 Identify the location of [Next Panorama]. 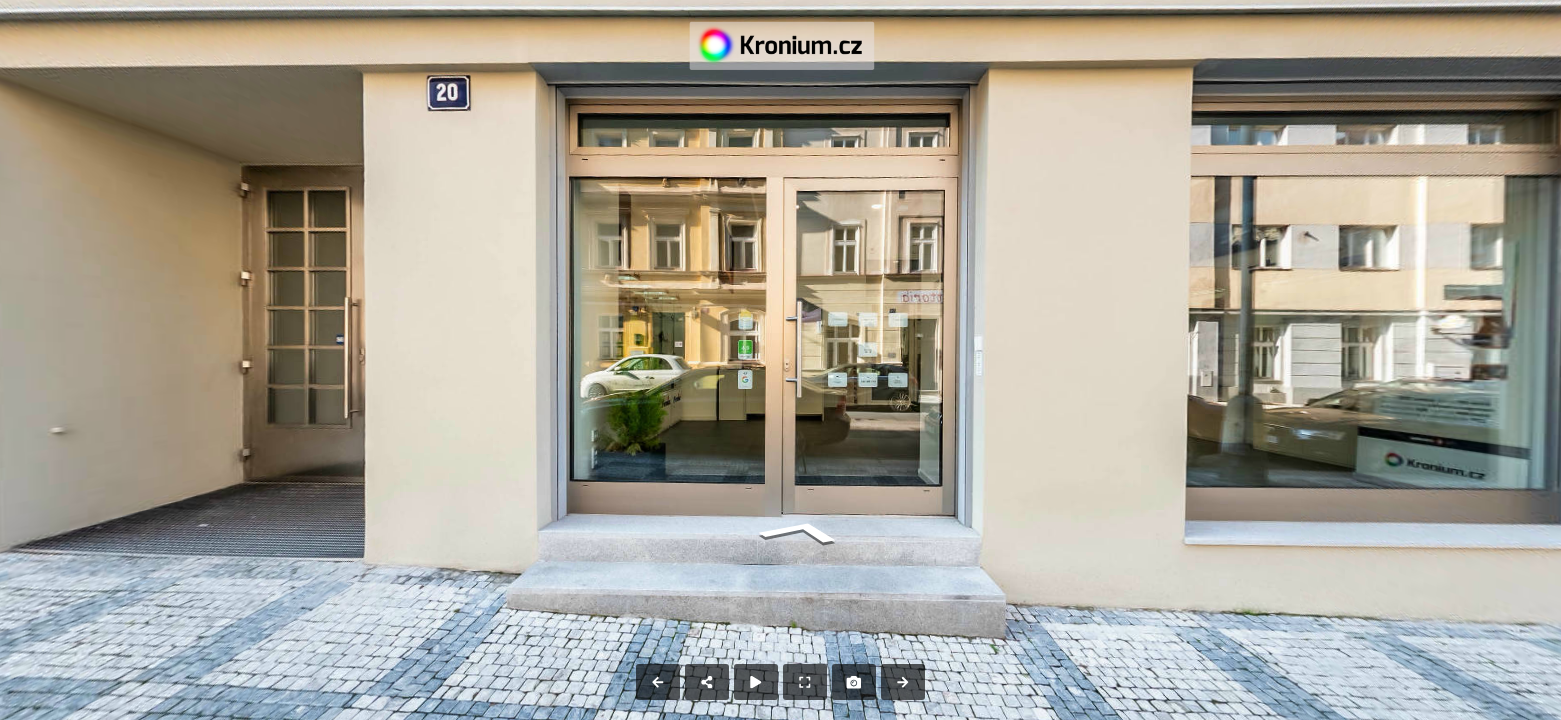
(903, 682).